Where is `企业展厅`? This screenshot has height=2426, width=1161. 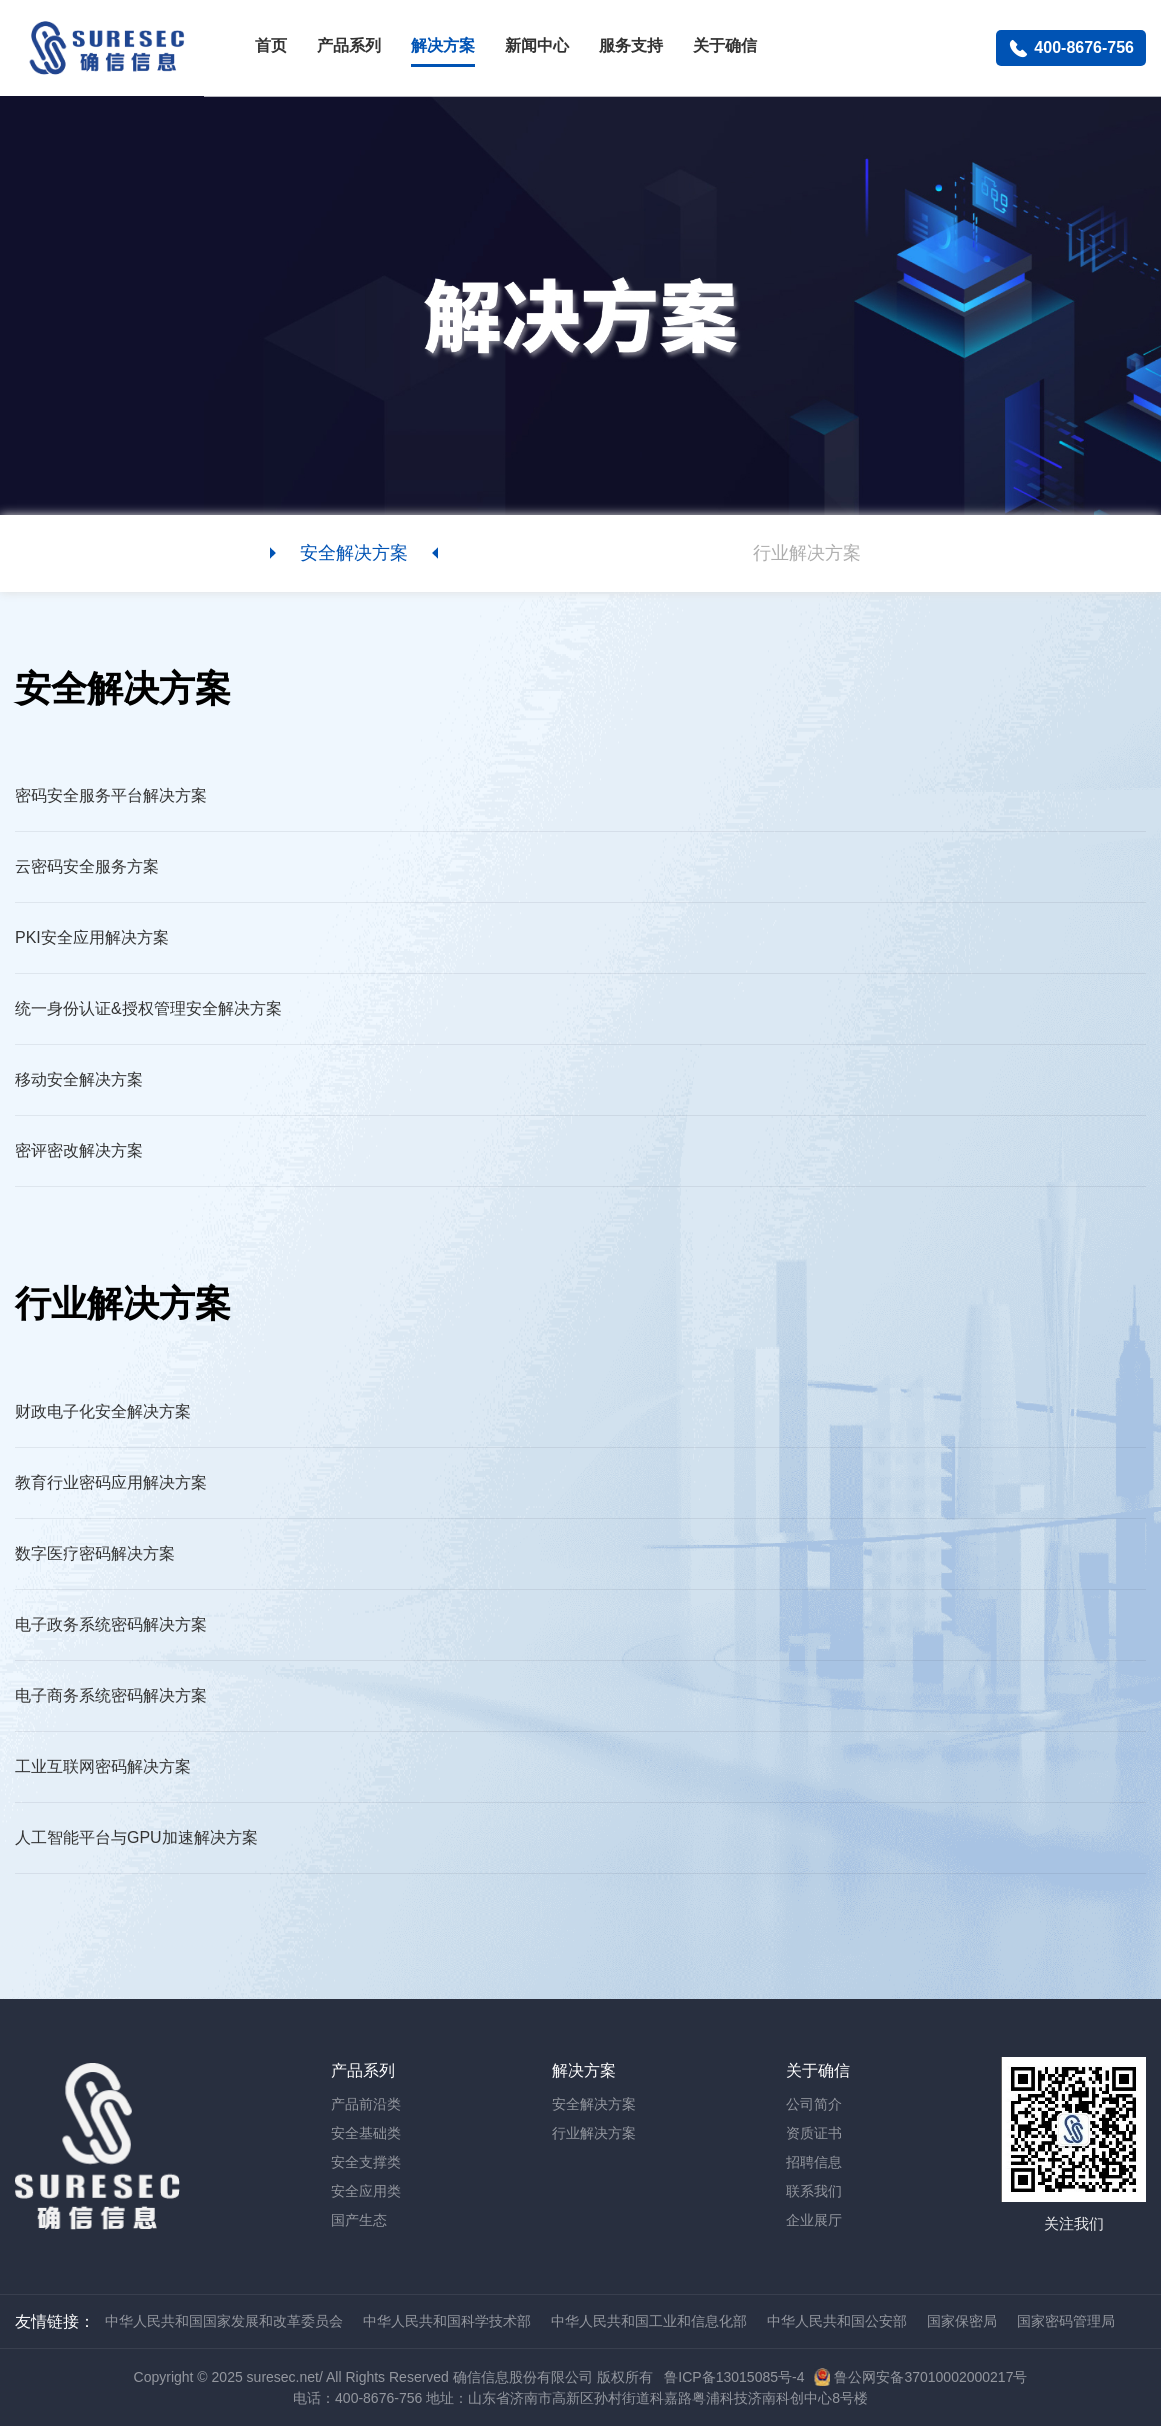 企业展厅 is located at coordinates (814, 2220).